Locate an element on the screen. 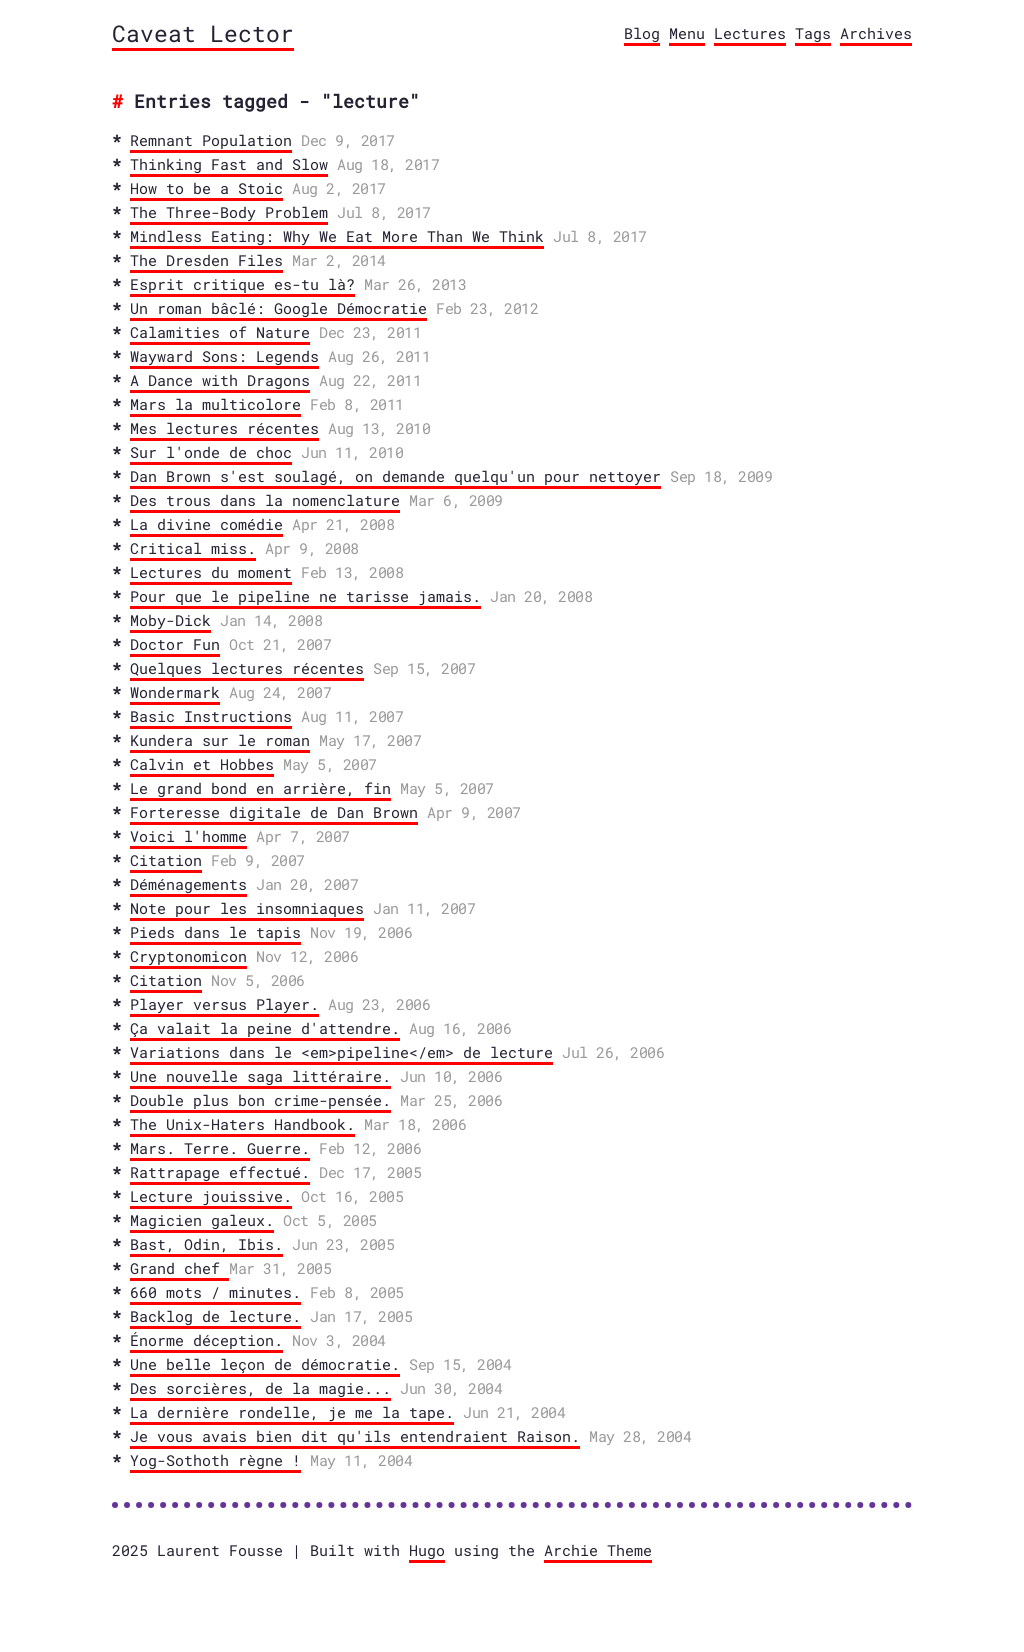 This screenshot has height=1652, width=1024. Note pour les insomniaques is located at coordinates (247, 908).